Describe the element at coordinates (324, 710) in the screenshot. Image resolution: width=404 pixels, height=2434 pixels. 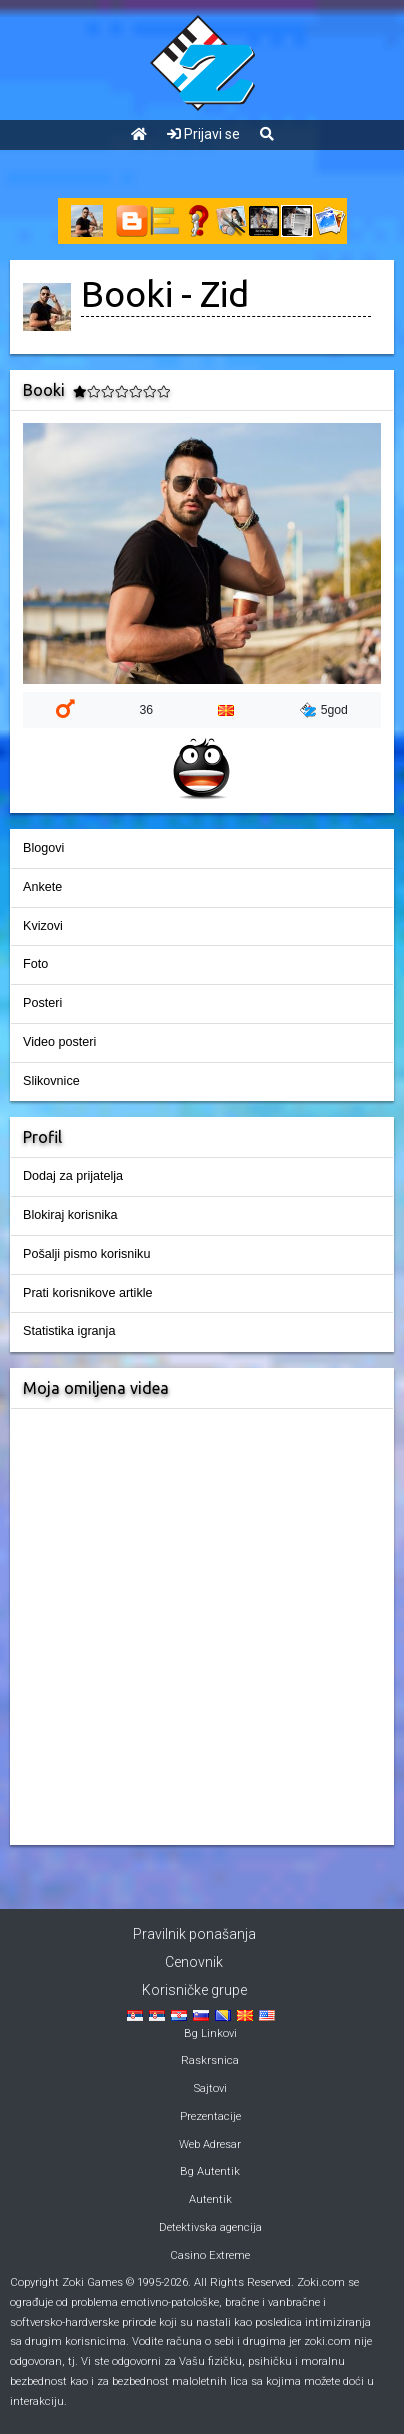
I see `5god` at that location.